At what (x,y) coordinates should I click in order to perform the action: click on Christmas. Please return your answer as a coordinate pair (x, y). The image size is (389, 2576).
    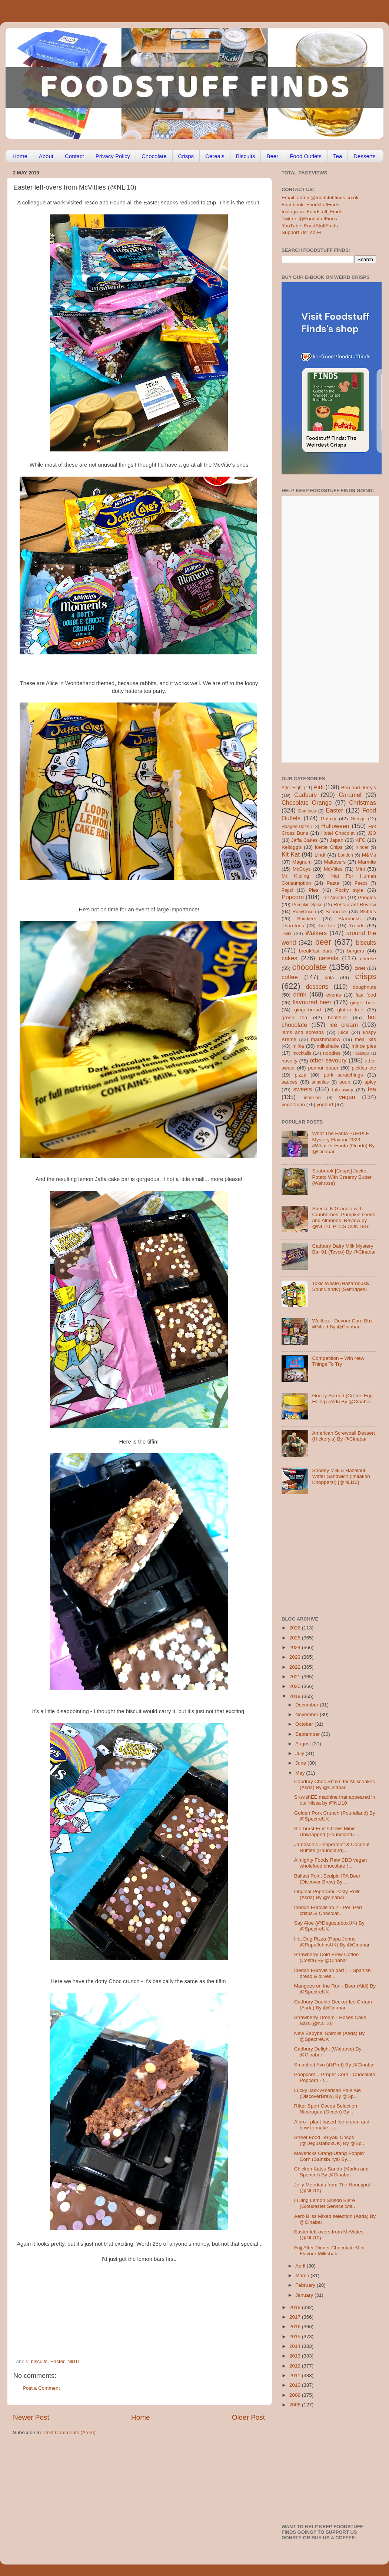
    Looking at the image, I should click on (362, 802).